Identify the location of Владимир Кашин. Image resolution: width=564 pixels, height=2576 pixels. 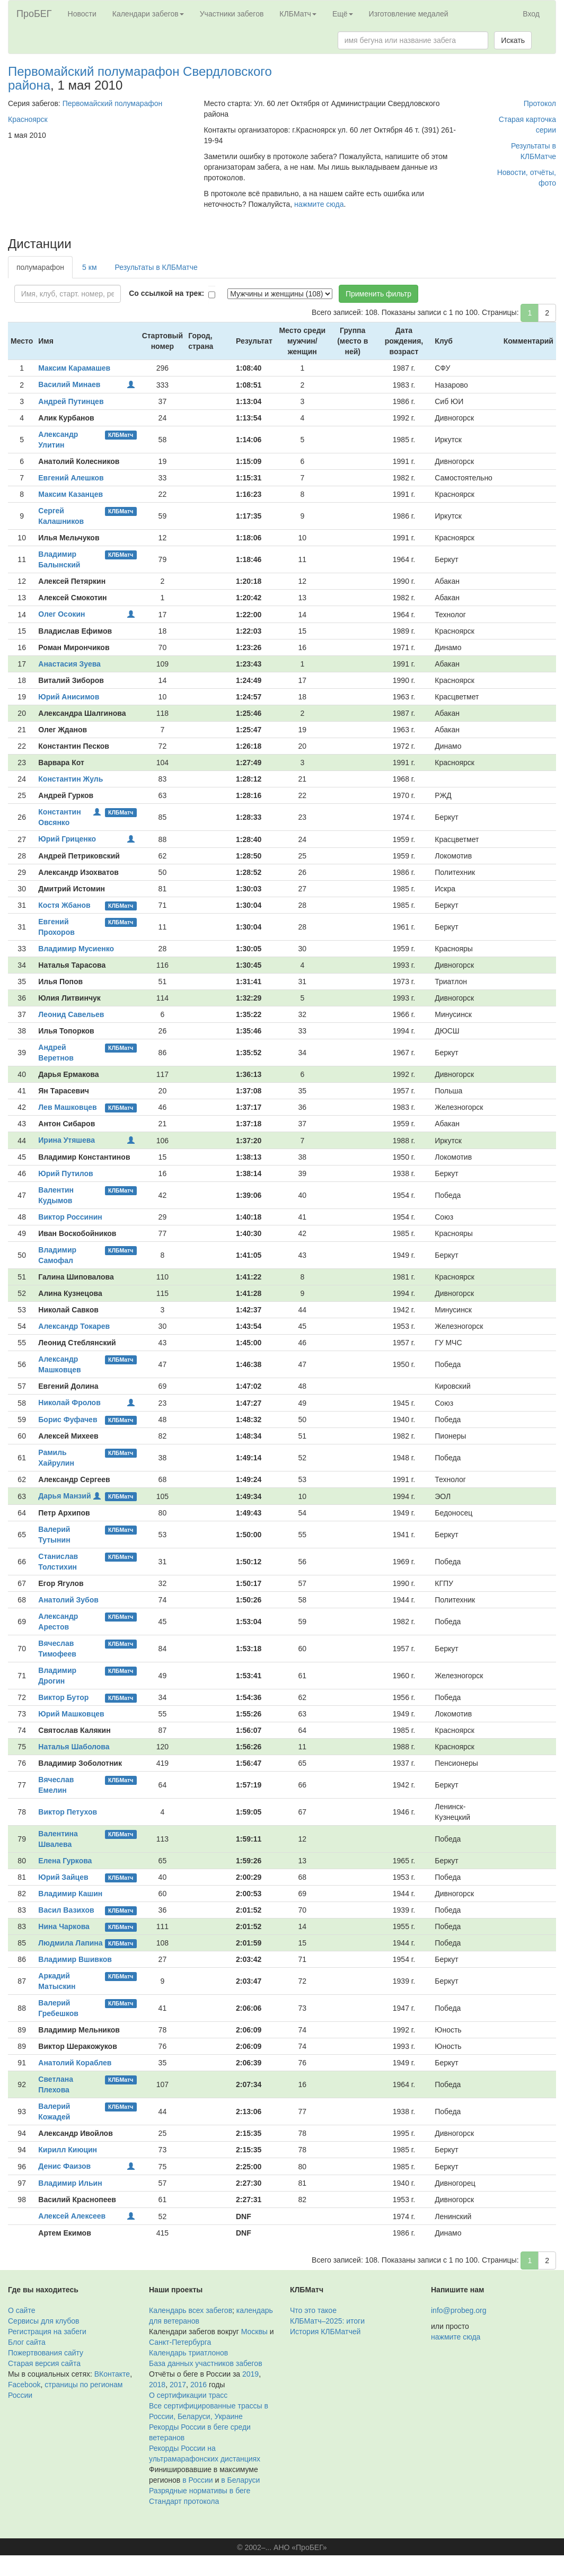
(70, 1893).